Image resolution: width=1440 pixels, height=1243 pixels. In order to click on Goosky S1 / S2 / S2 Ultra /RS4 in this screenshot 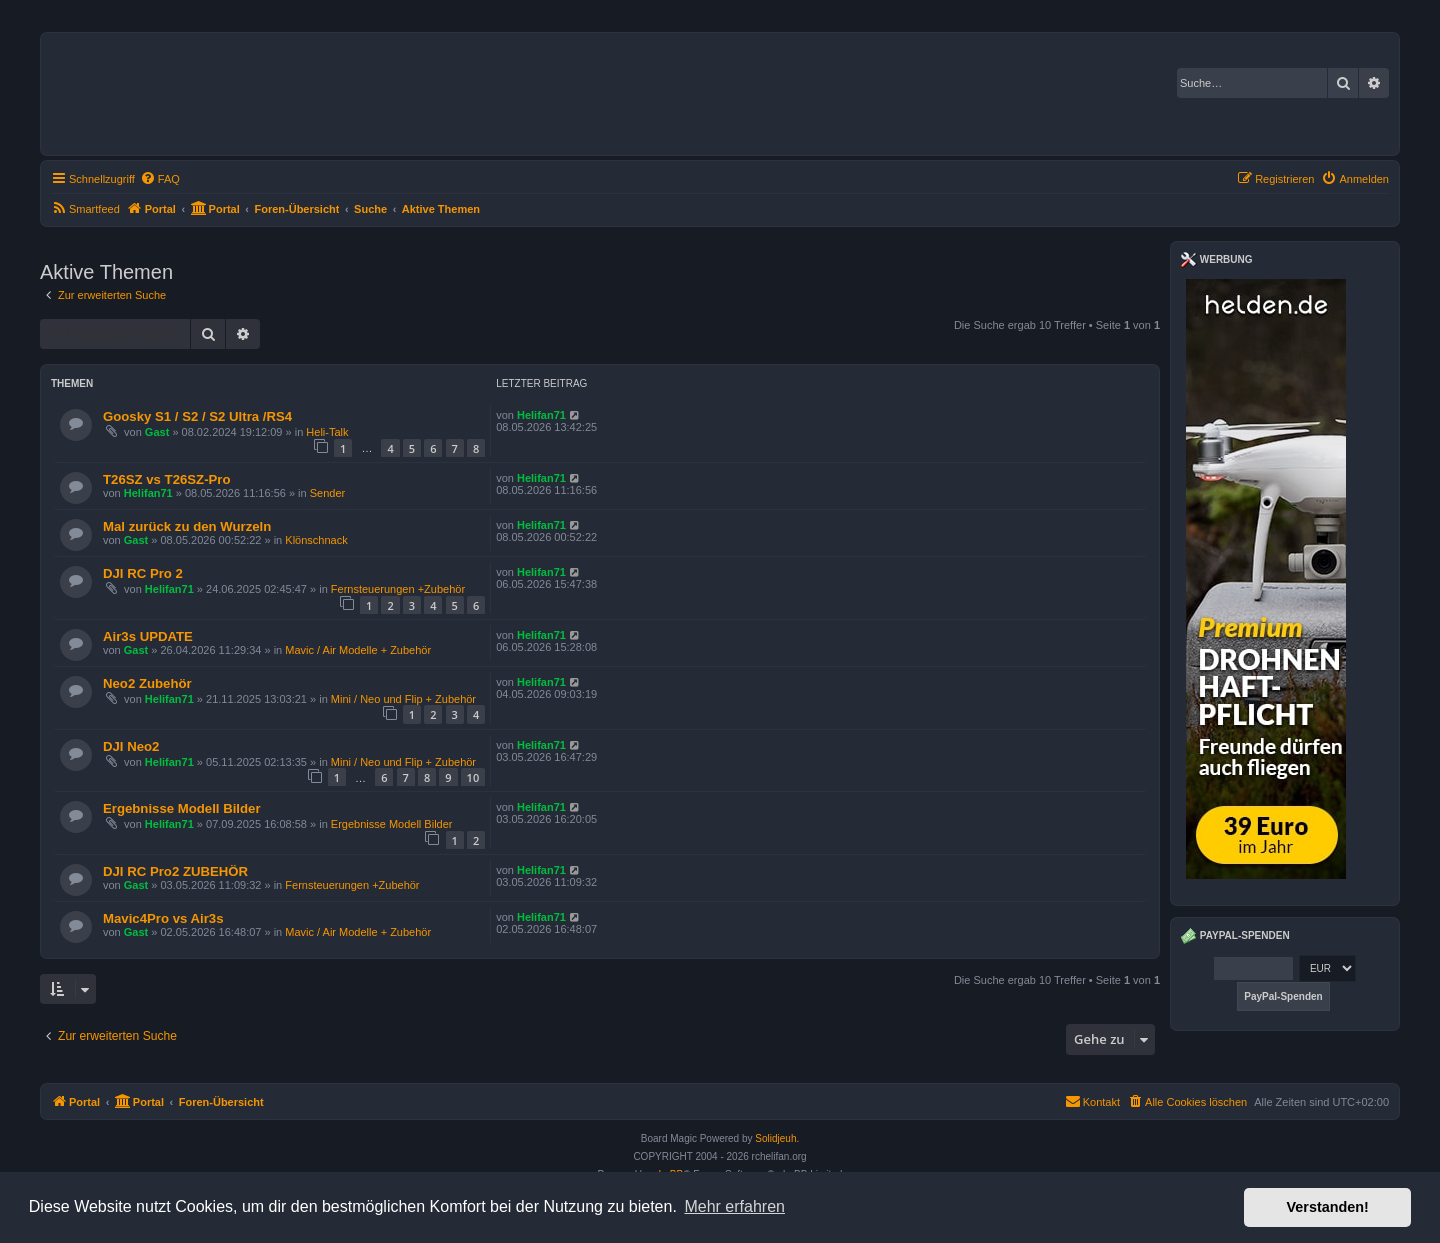, I will do `click(197, 416)`.